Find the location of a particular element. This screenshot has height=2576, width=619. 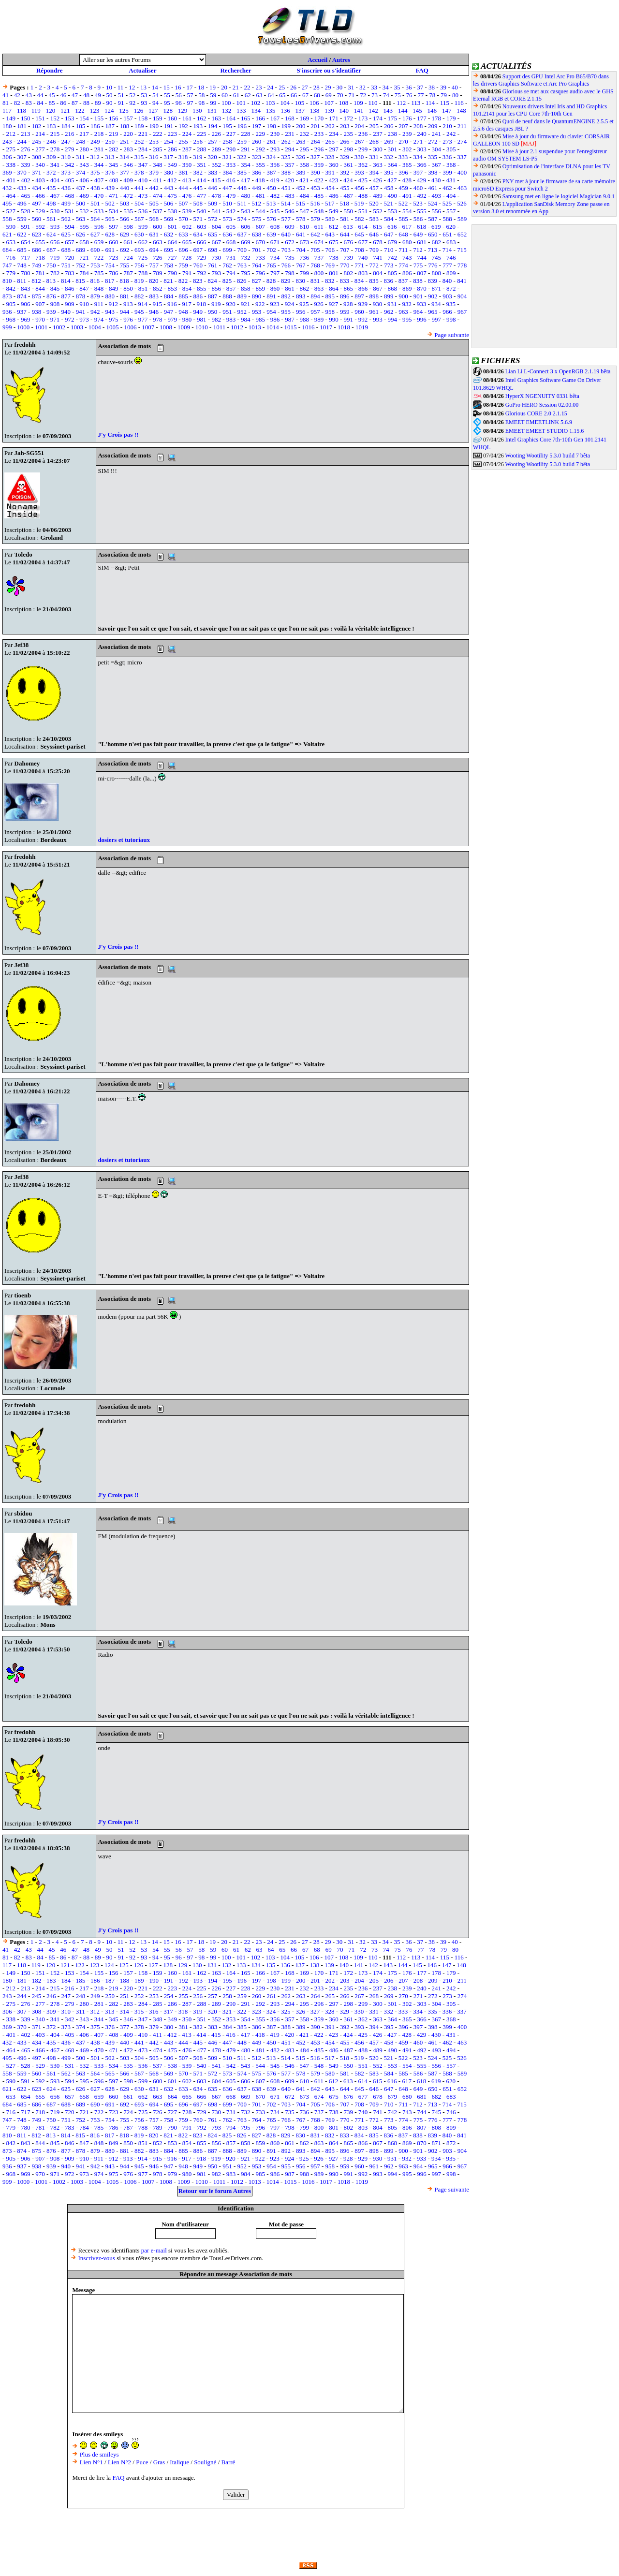

417 is located at coordinates (246, 180).